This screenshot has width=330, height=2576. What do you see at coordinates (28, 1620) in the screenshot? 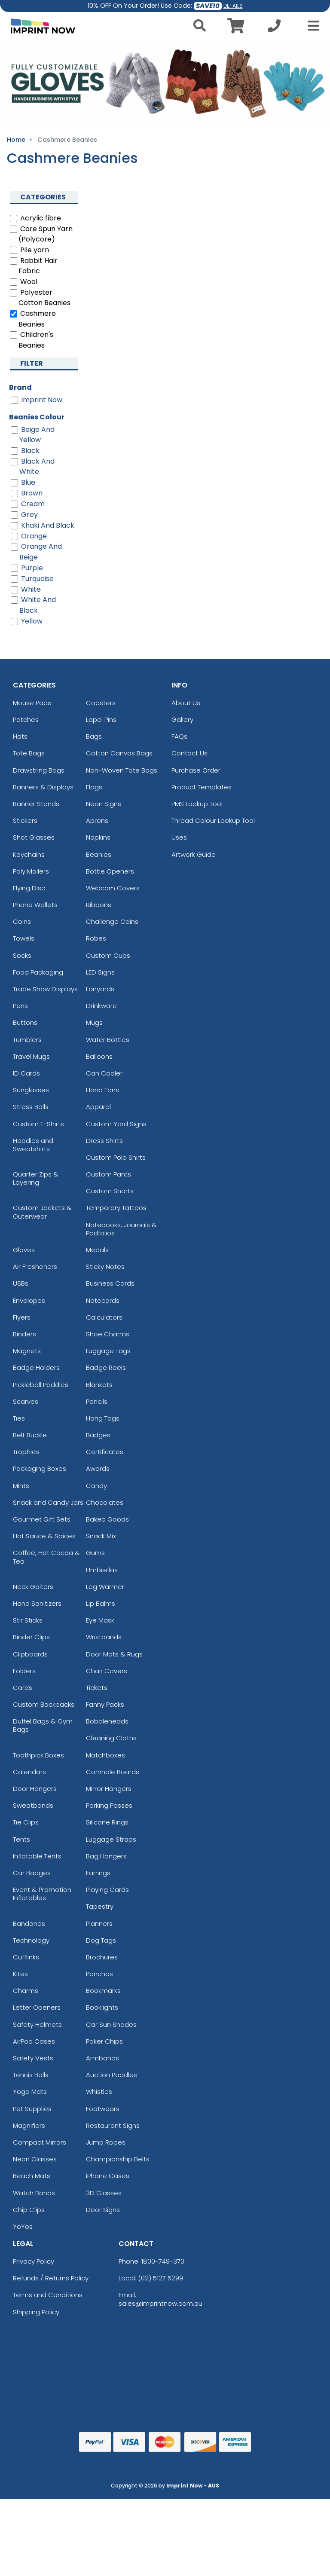
I see `Stir Sticks` at bounding box center [28, 1620].